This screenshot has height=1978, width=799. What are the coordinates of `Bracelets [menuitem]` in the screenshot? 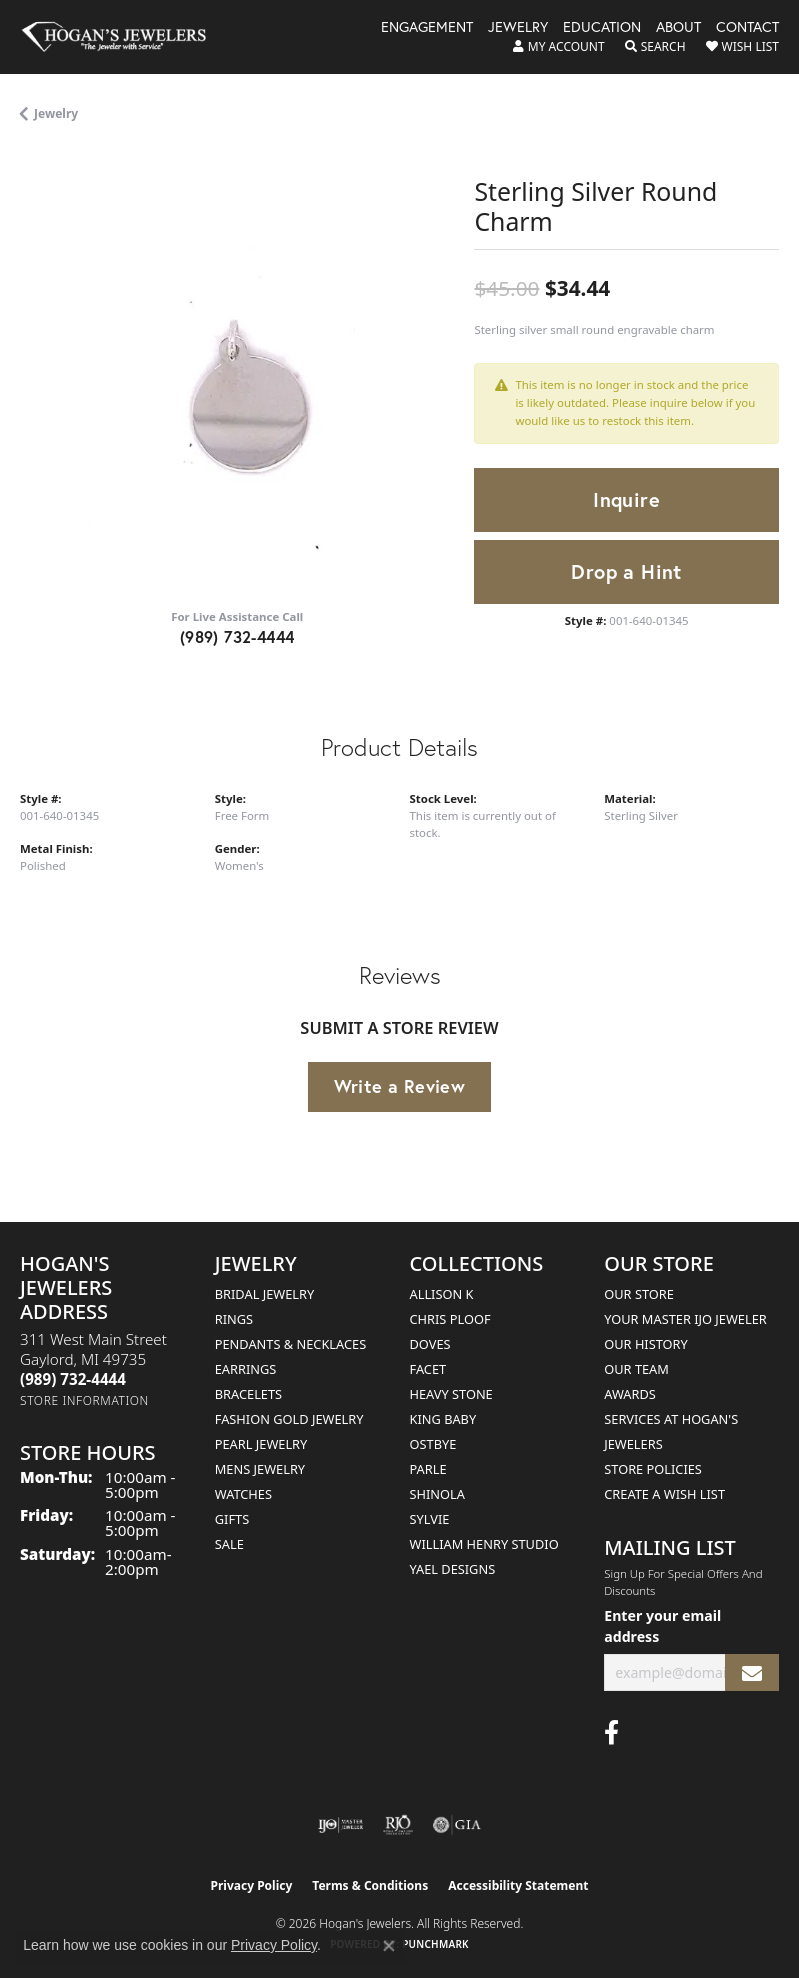 It's located at (248, 1394).